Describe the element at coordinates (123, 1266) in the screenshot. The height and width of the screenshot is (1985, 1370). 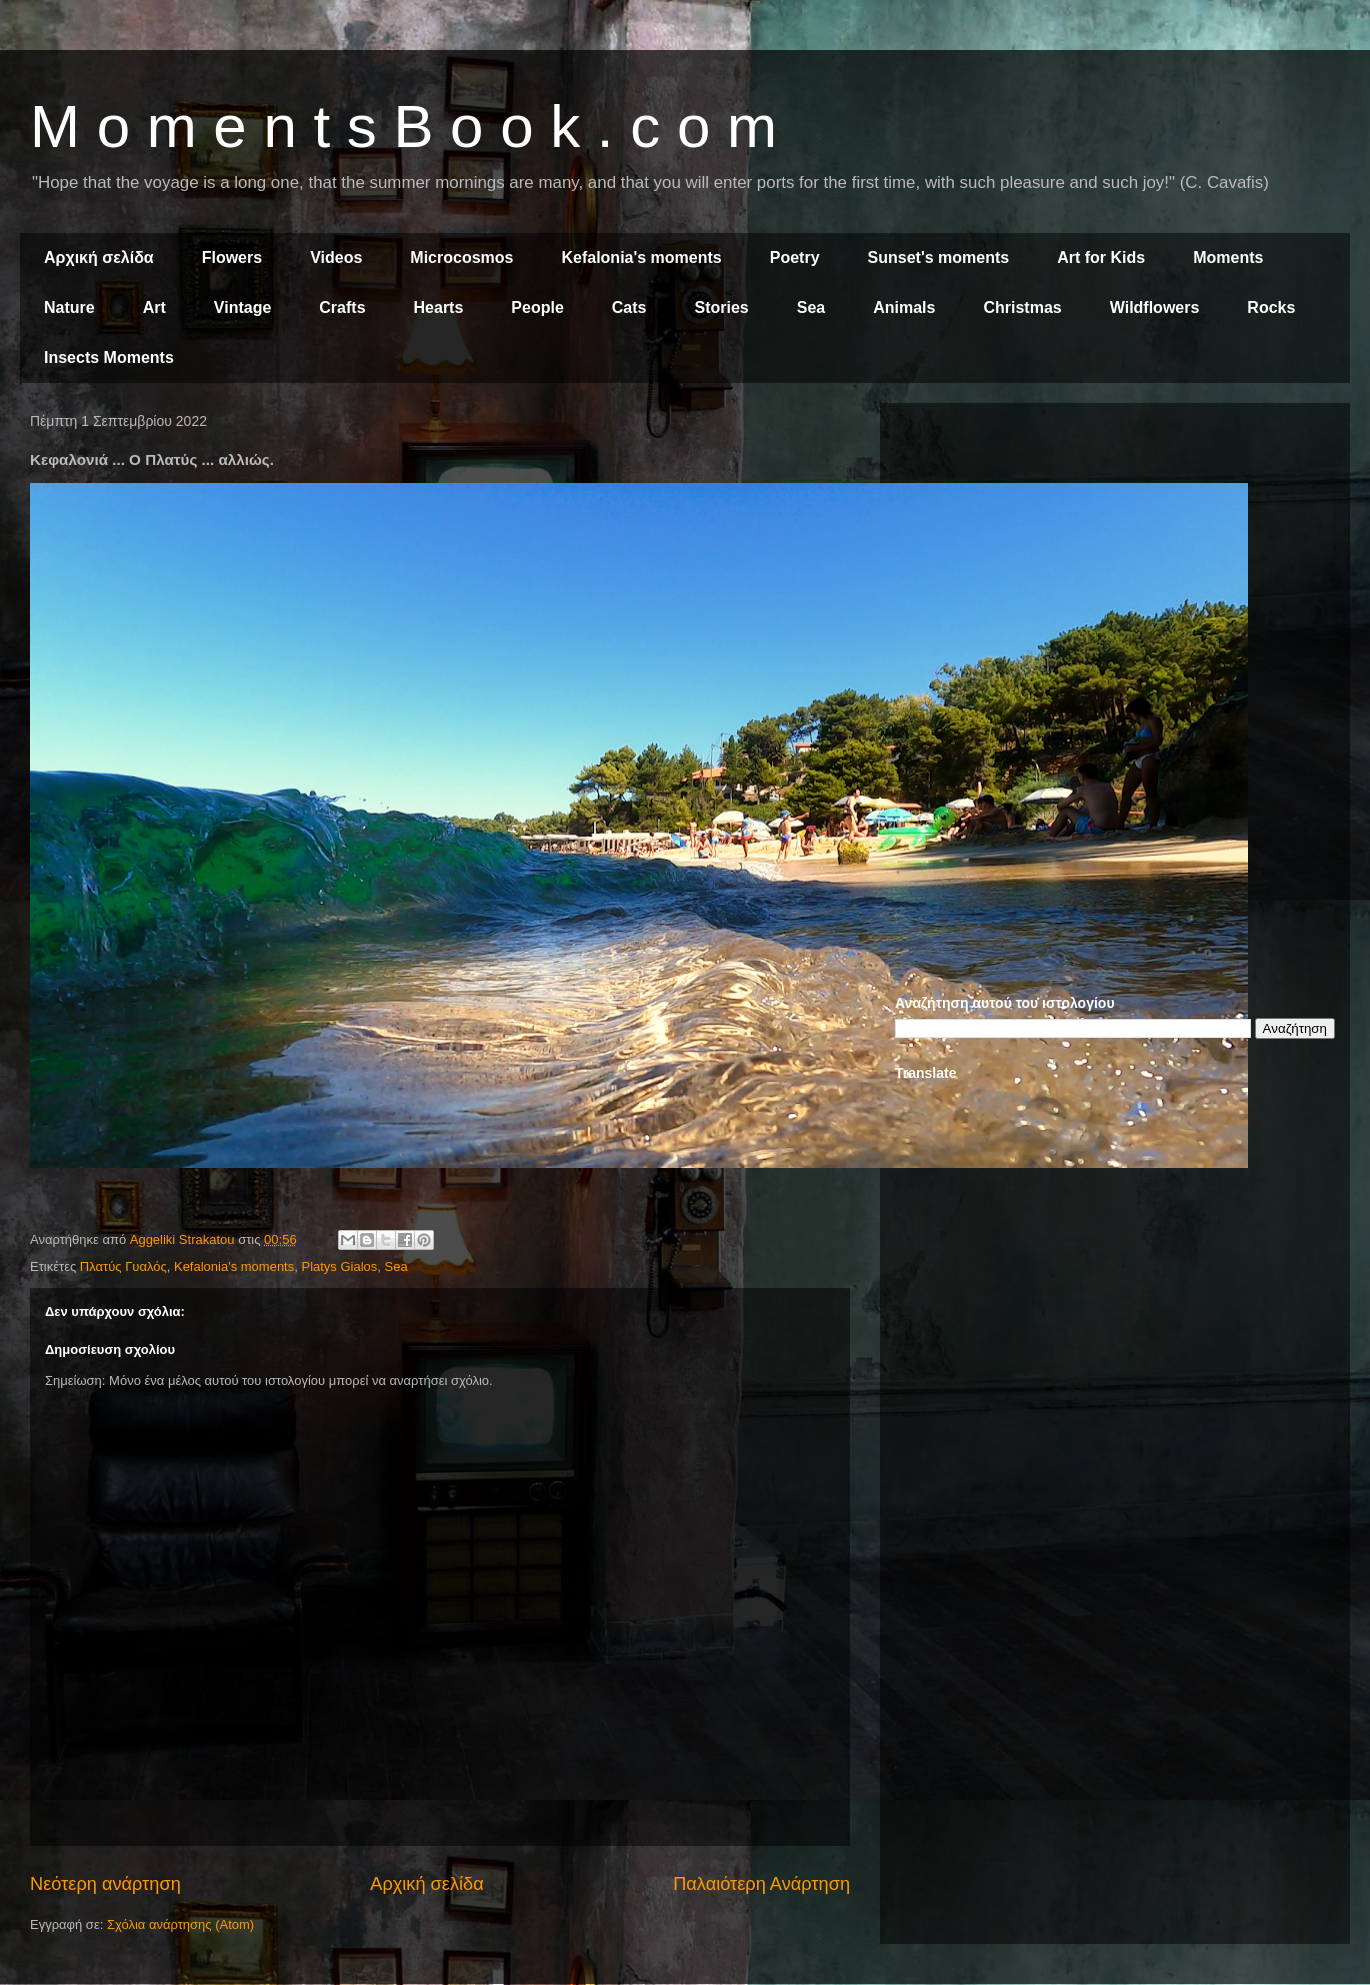
I see `Πλατύς Γυαλός` at that location.